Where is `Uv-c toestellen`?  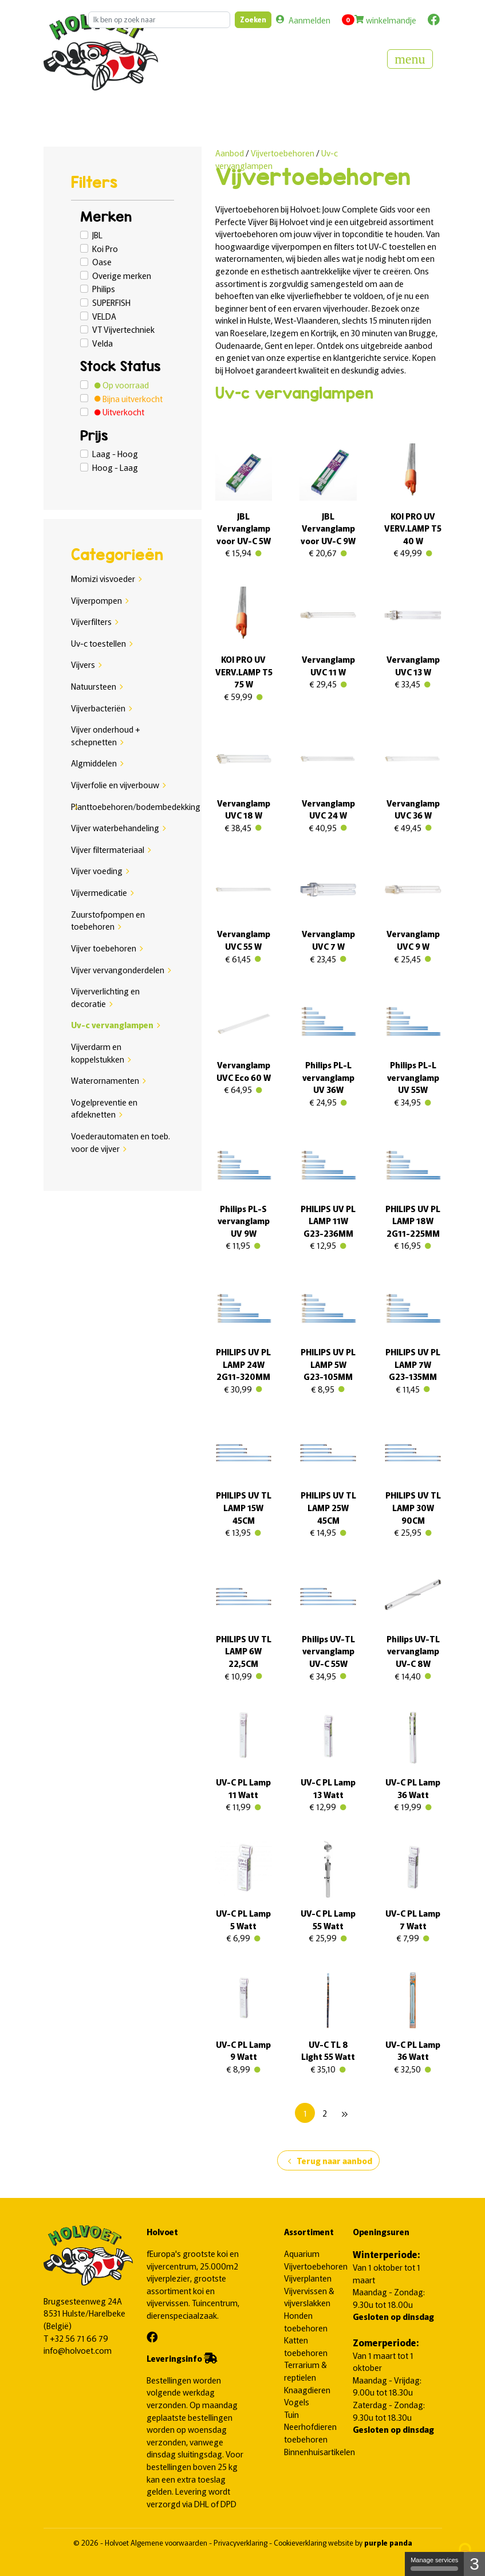 Uv-c toestellen is located at coordinates (98, 643).